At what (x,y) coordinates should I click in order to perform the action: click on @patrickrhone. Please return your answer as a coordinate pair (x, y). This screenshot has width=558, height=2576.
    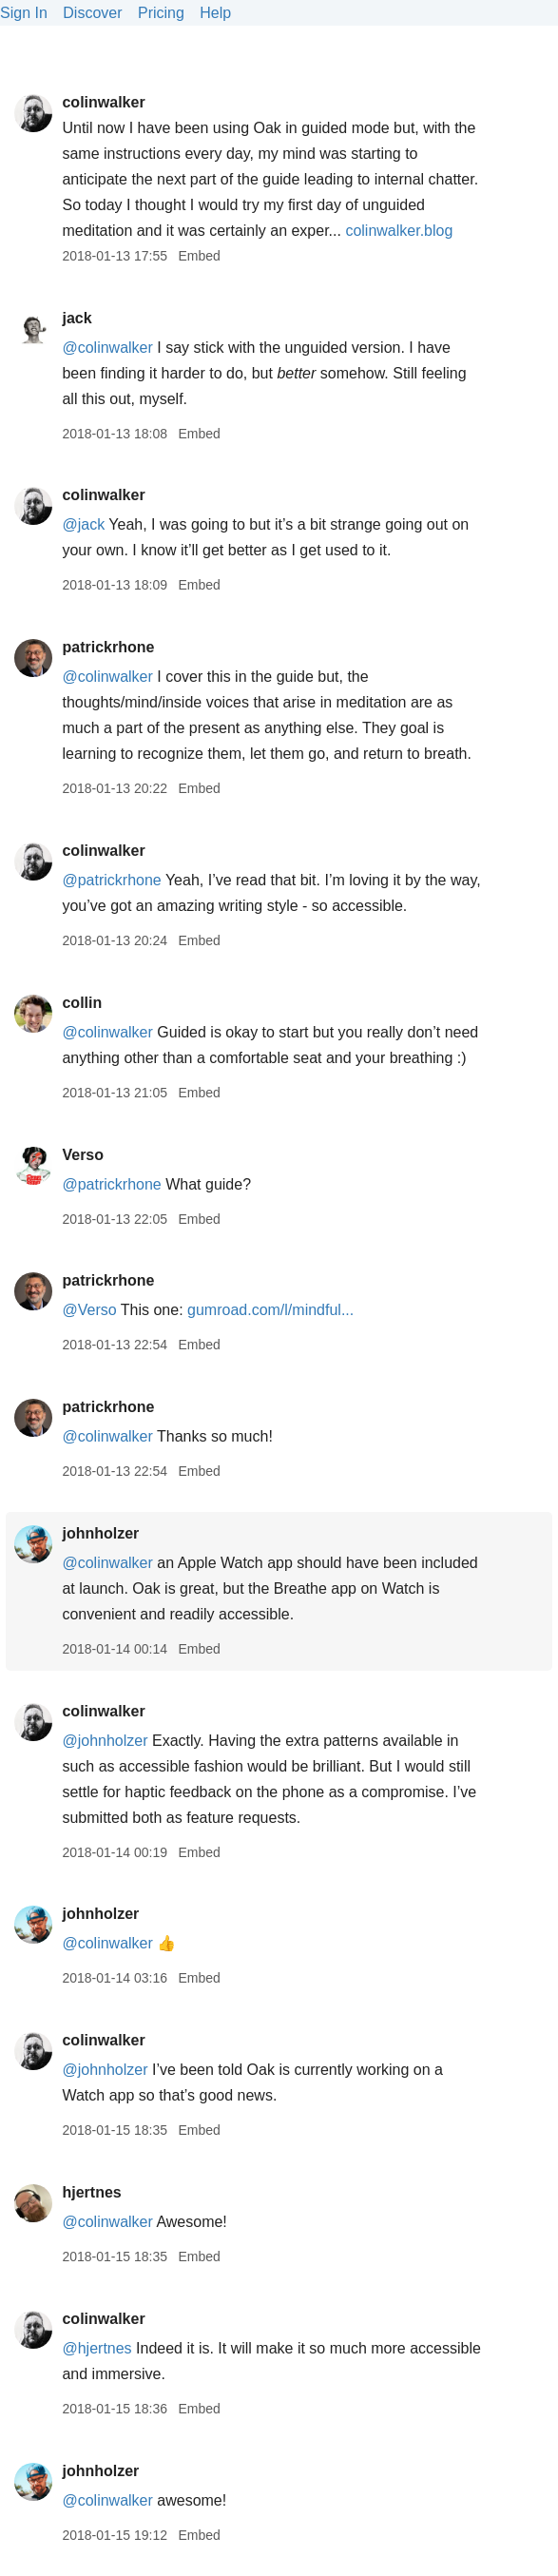
    Looking at the image, I should click on (111, 880).